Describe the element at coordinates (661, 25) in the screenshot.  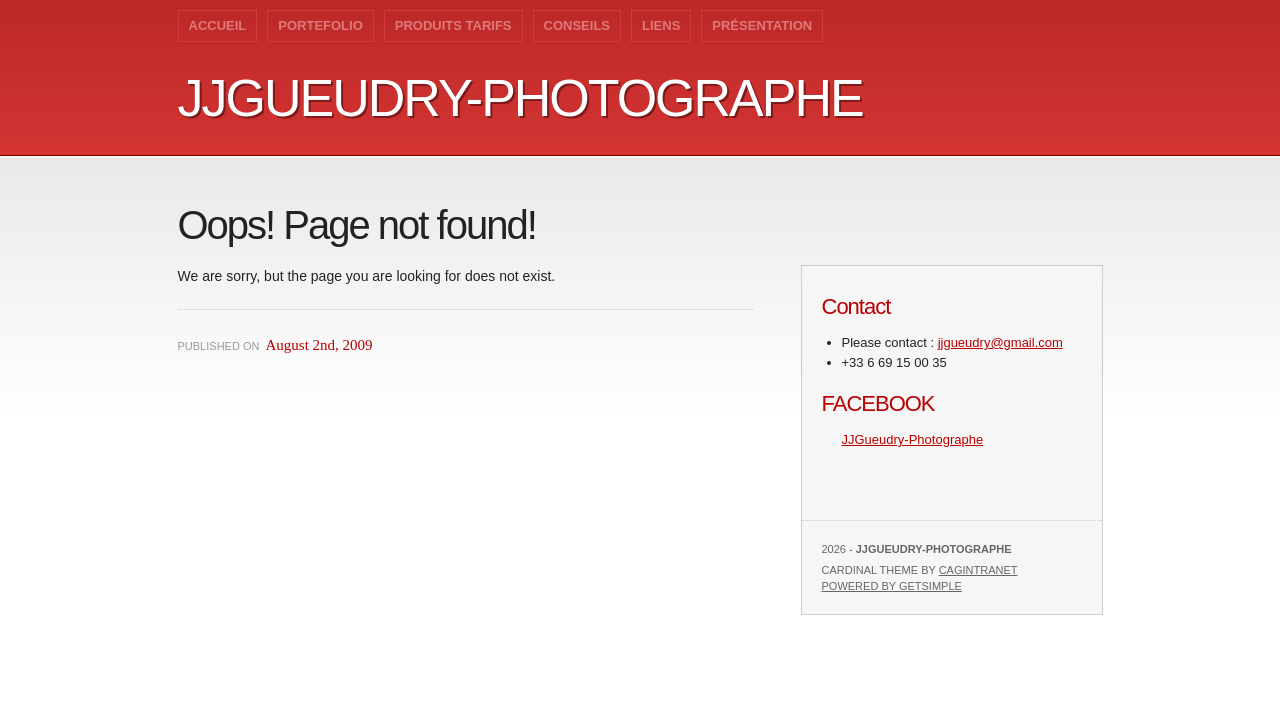
I see `Liens` at that location.